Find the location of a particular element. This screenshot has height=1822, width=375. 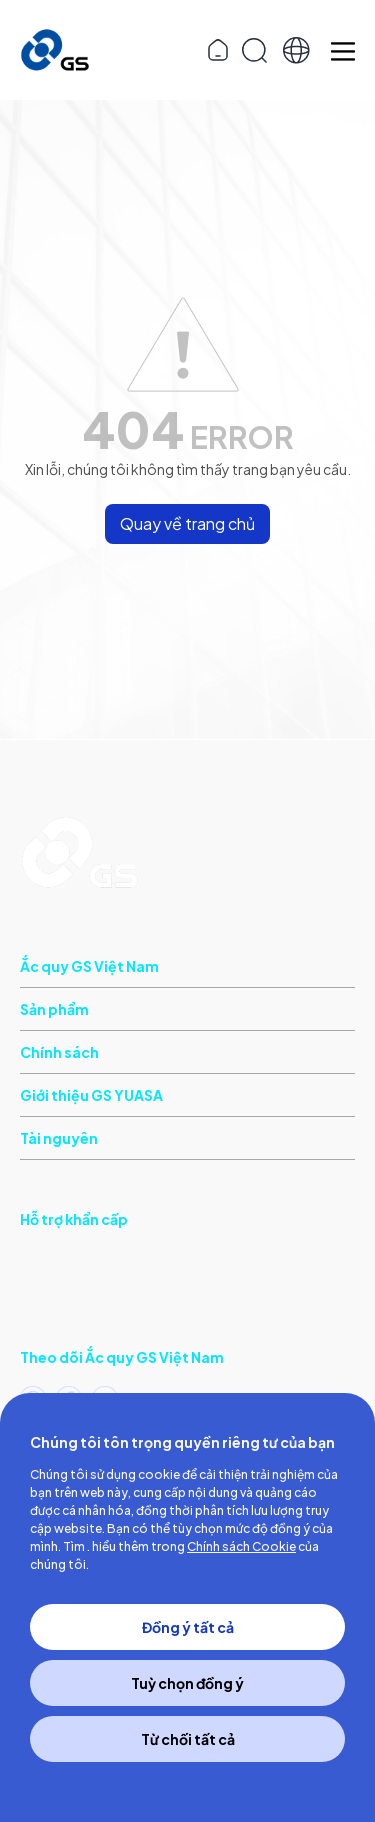

Từ chối tất cả is located at coordinates (188, 1739).